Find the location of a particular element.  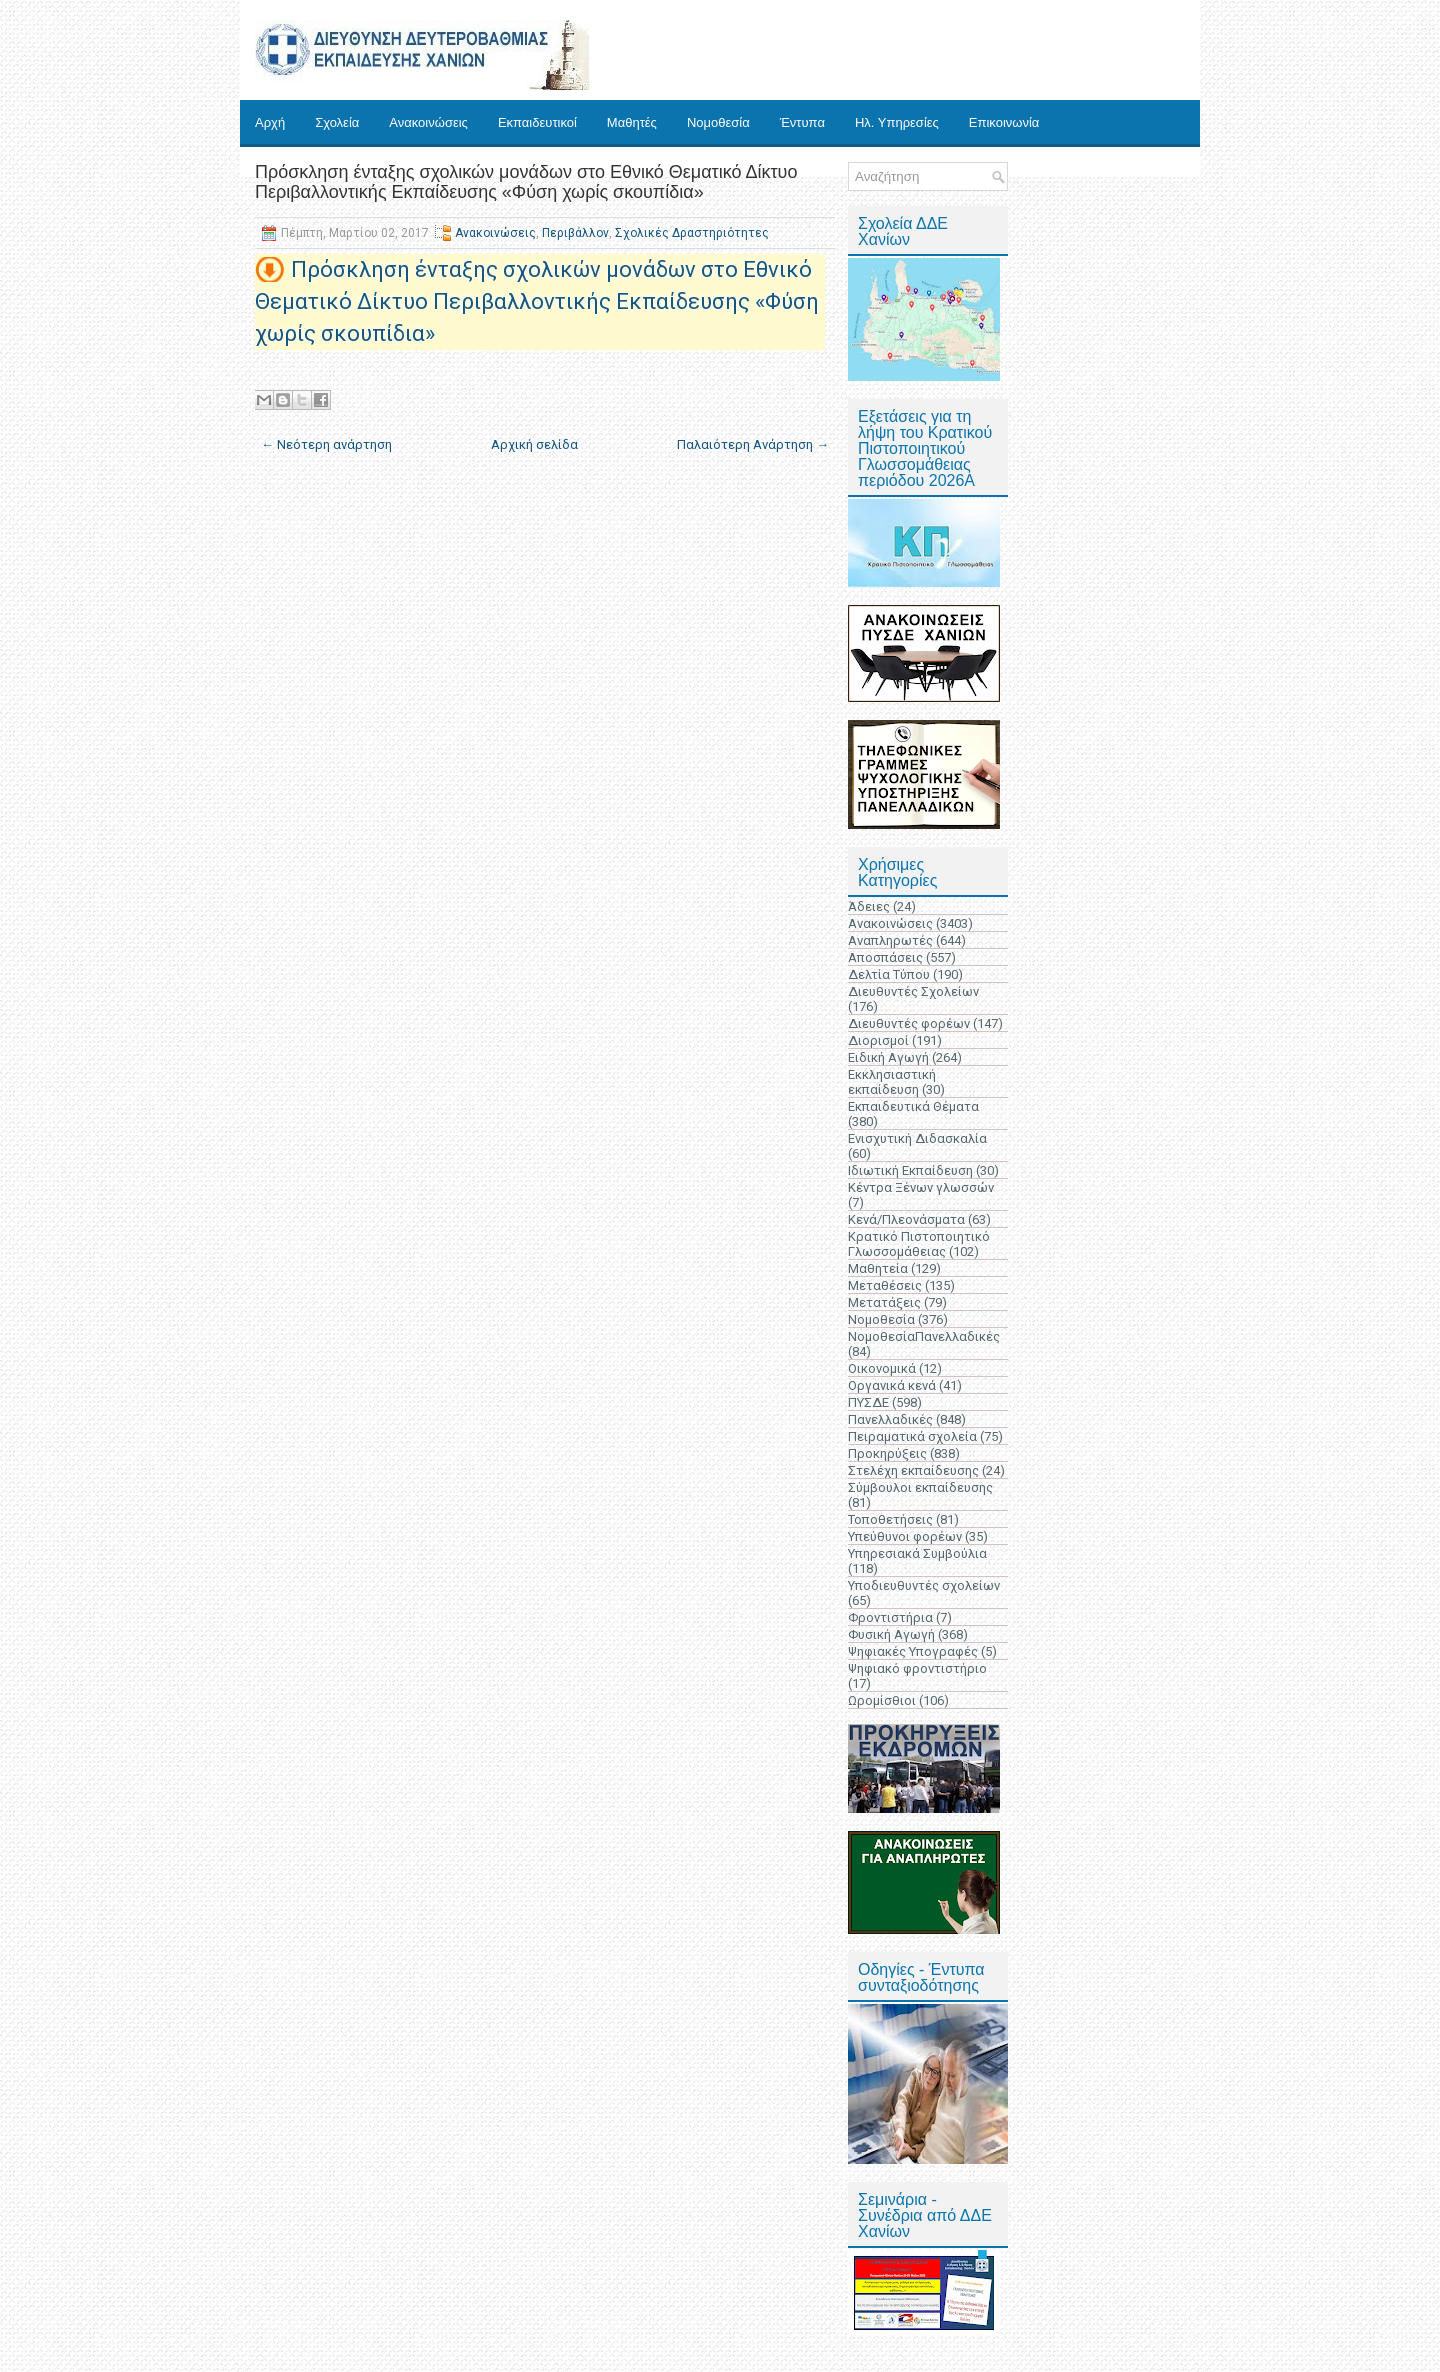

Εκπαιδευτικά Θέματα is located at coordinates (913, 1106).